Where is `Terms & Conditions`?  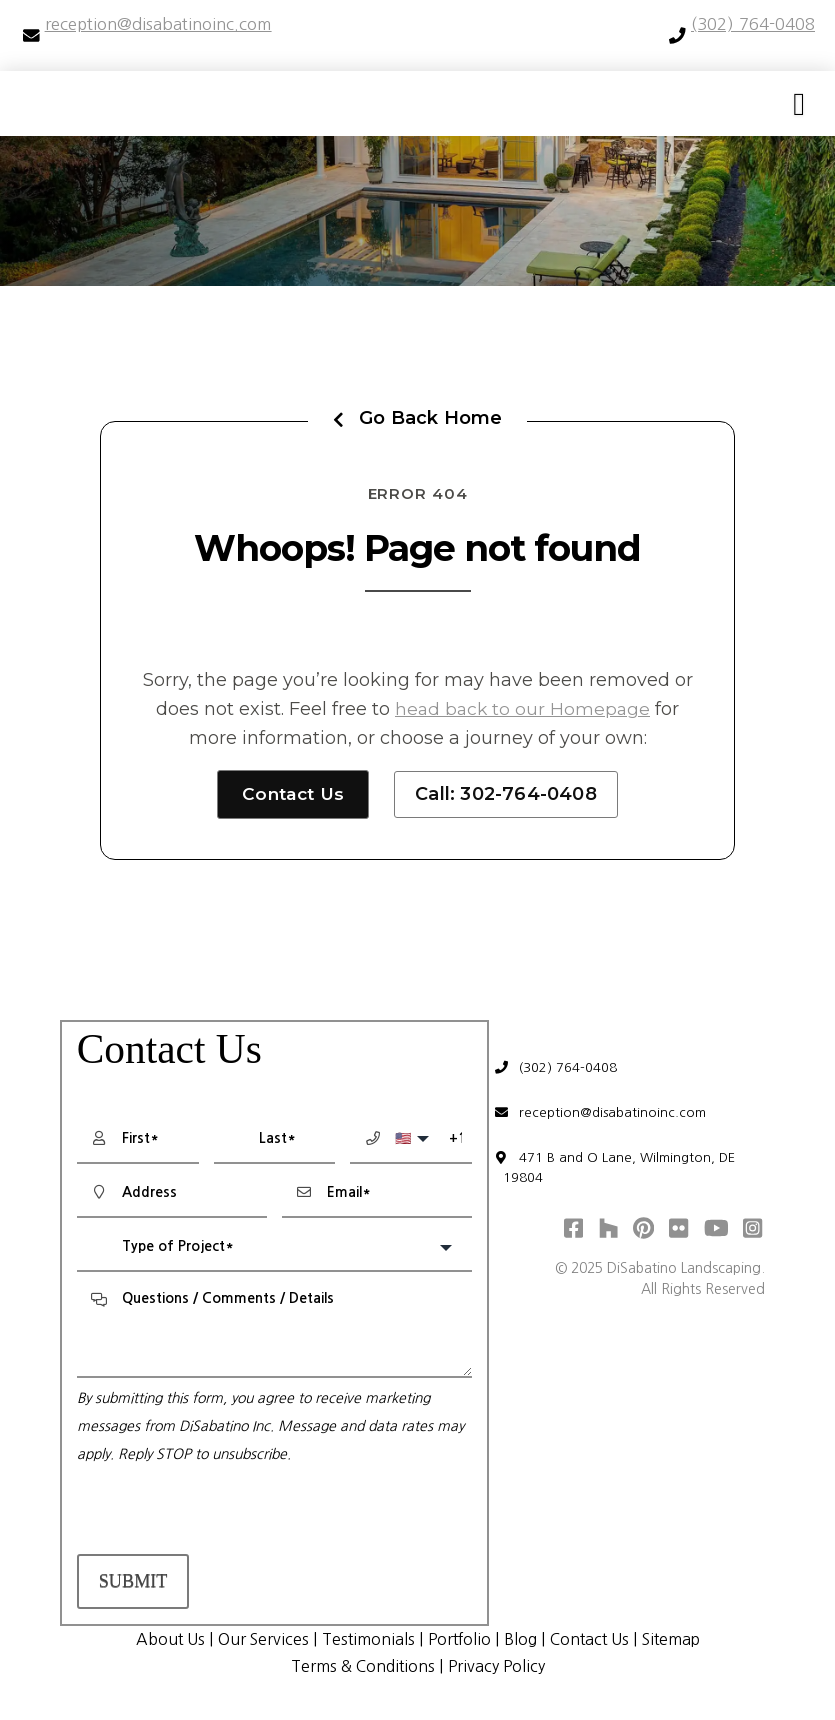
Terms & Conditions is located at coordinates (360, 1667).